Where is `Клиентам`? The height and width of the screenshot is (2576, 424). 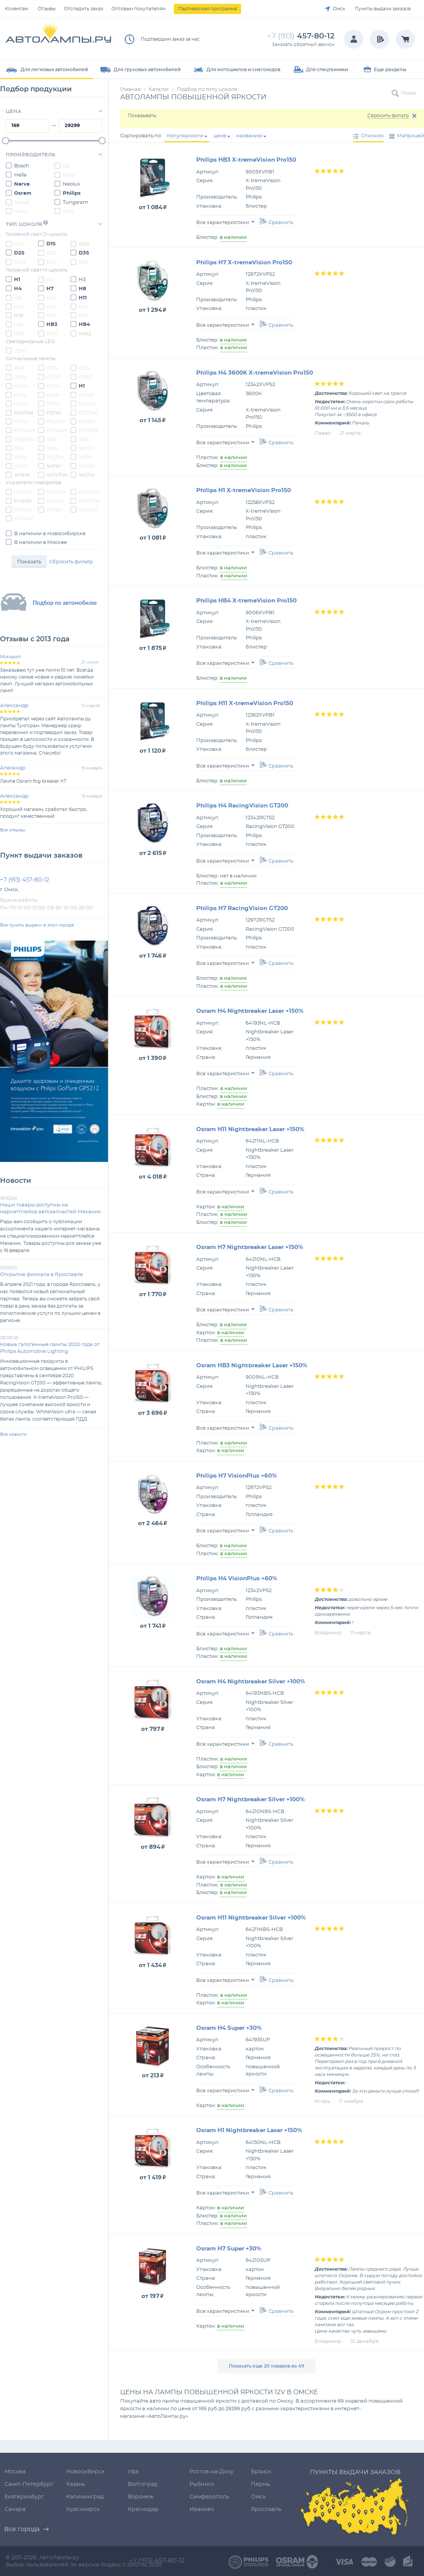 Клиентам is located at coordinates (16, 8).